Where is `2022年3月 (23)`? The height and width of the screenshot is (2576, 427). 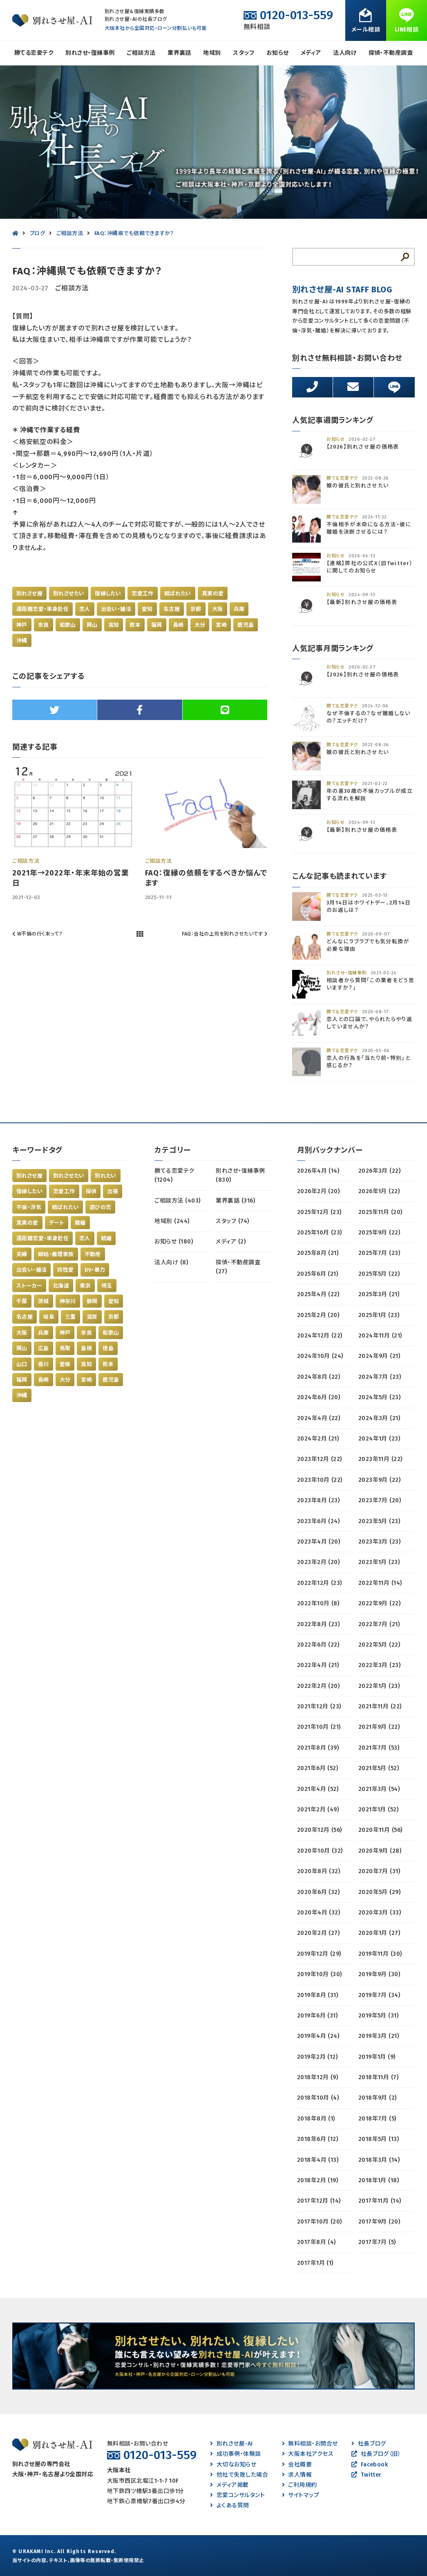
2022年3月 (23) is located at coordinates (379, 1665).